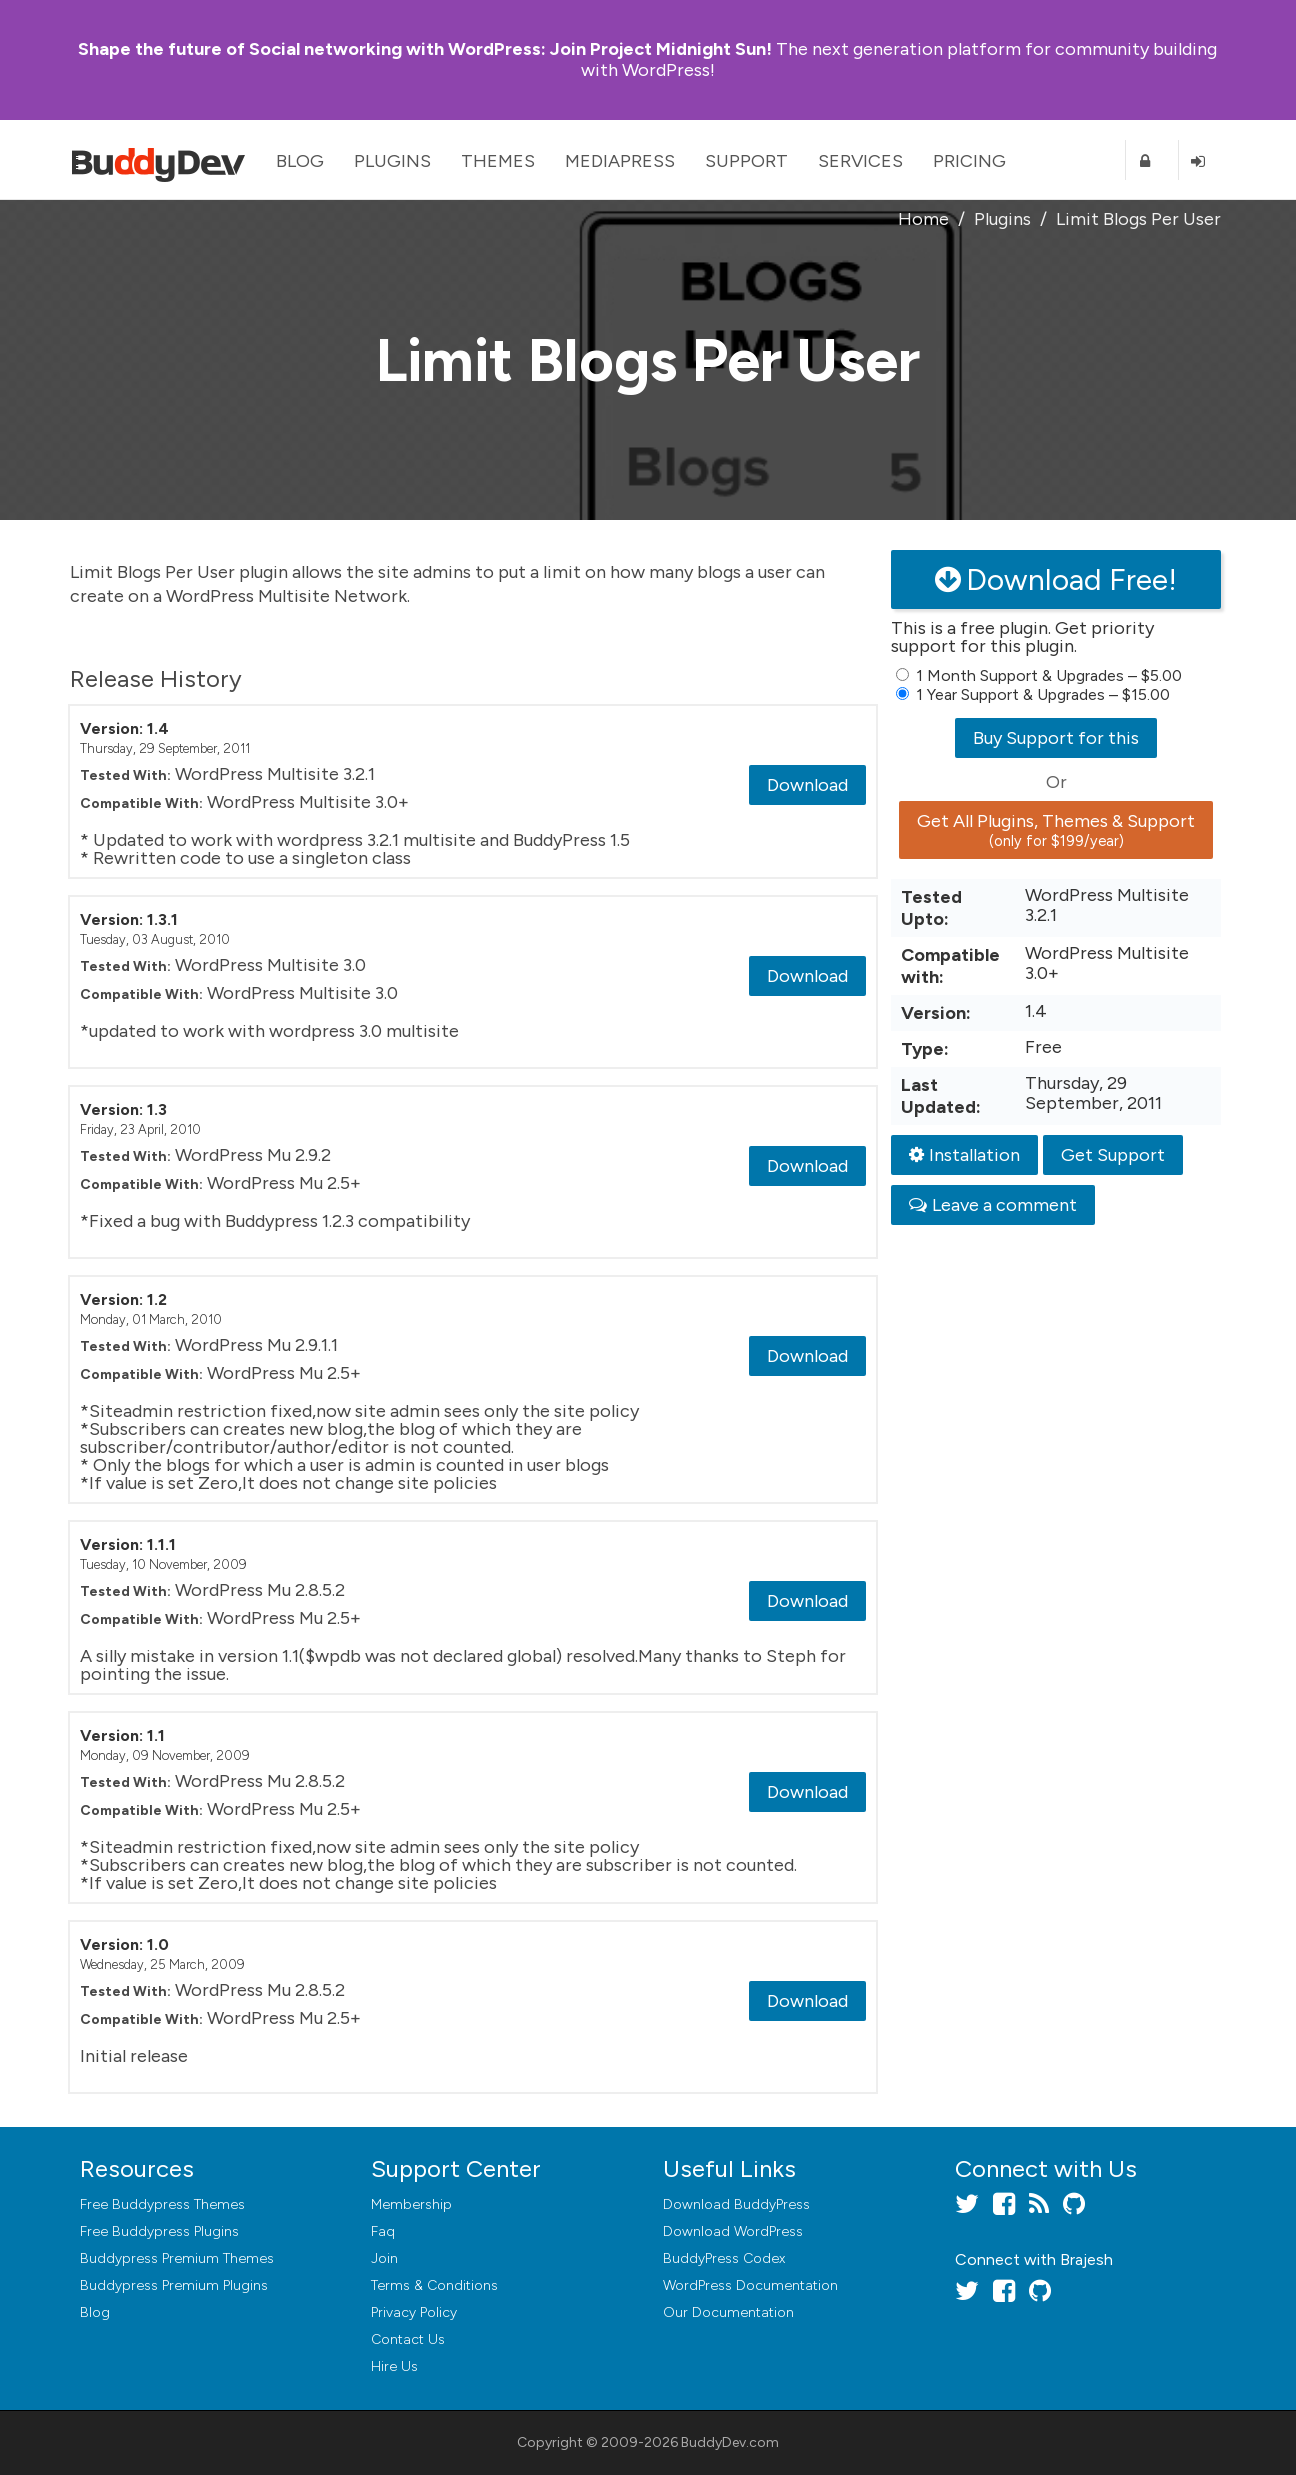 The height and width of the screenshot is (2475, 1296). Describe the element at coordinates (728, 2312) in the screenshot. I see `Our Documentation` at that location.